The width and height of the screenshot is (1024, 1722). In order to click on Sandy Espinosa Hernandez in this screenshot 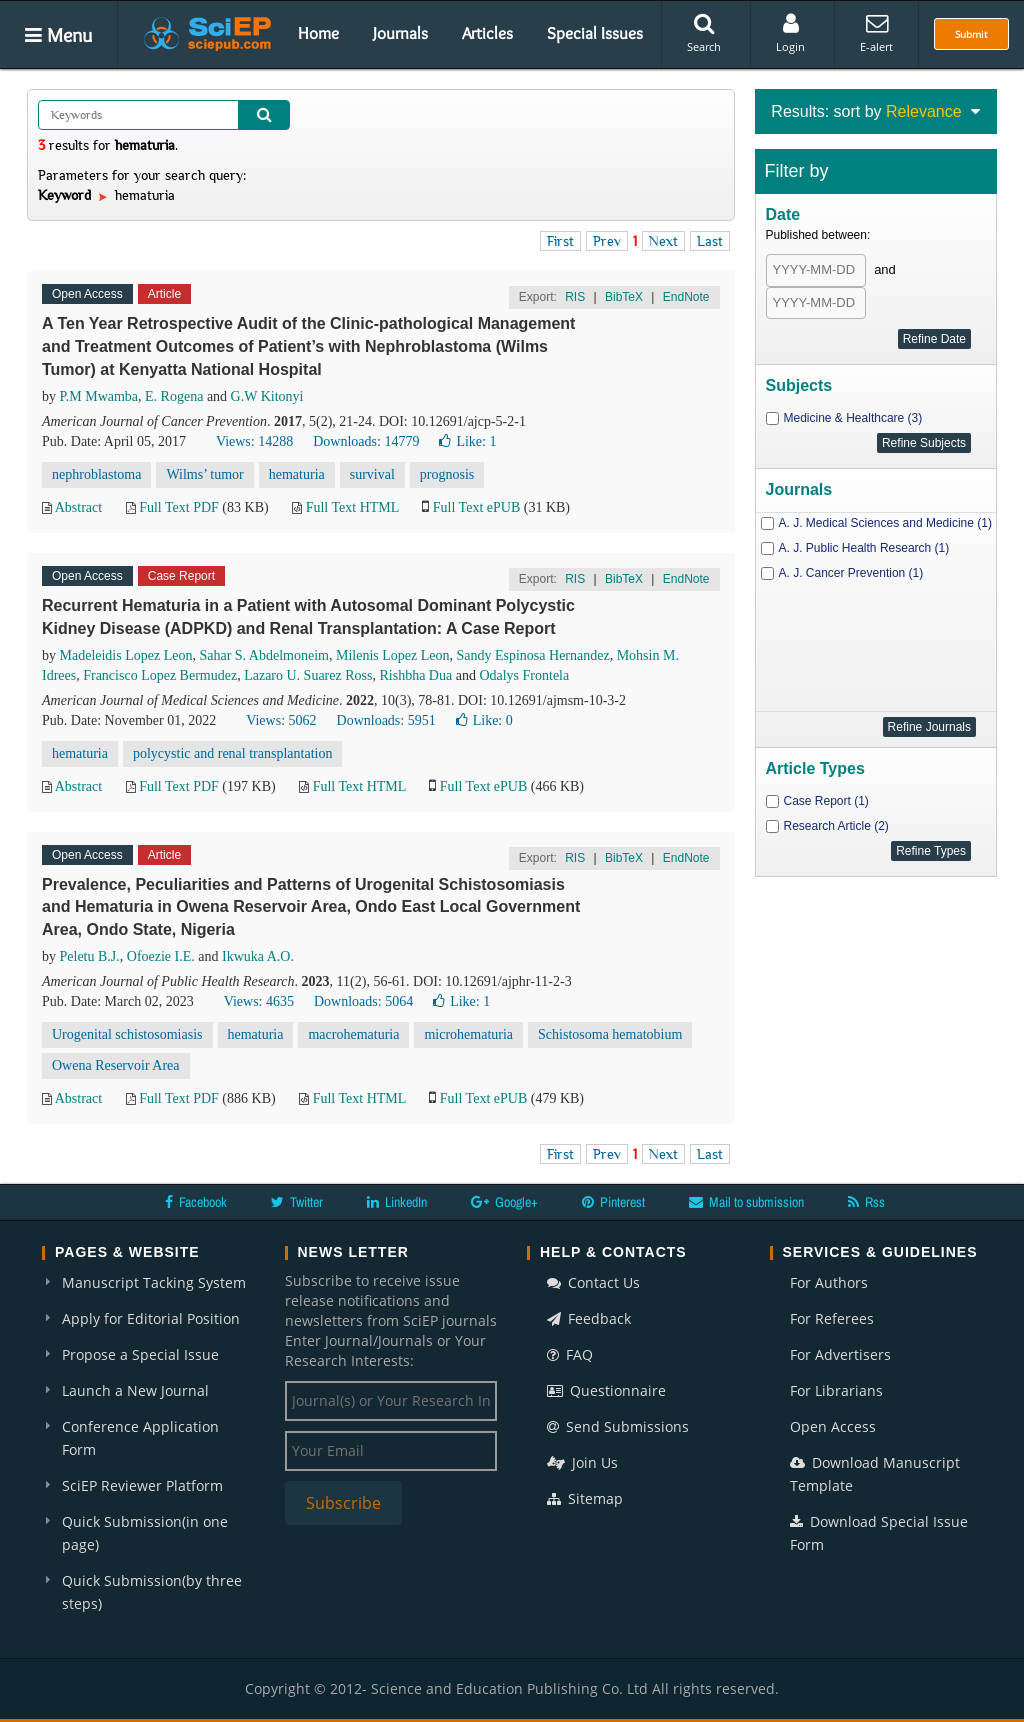, I will do `click(532, 655)`.